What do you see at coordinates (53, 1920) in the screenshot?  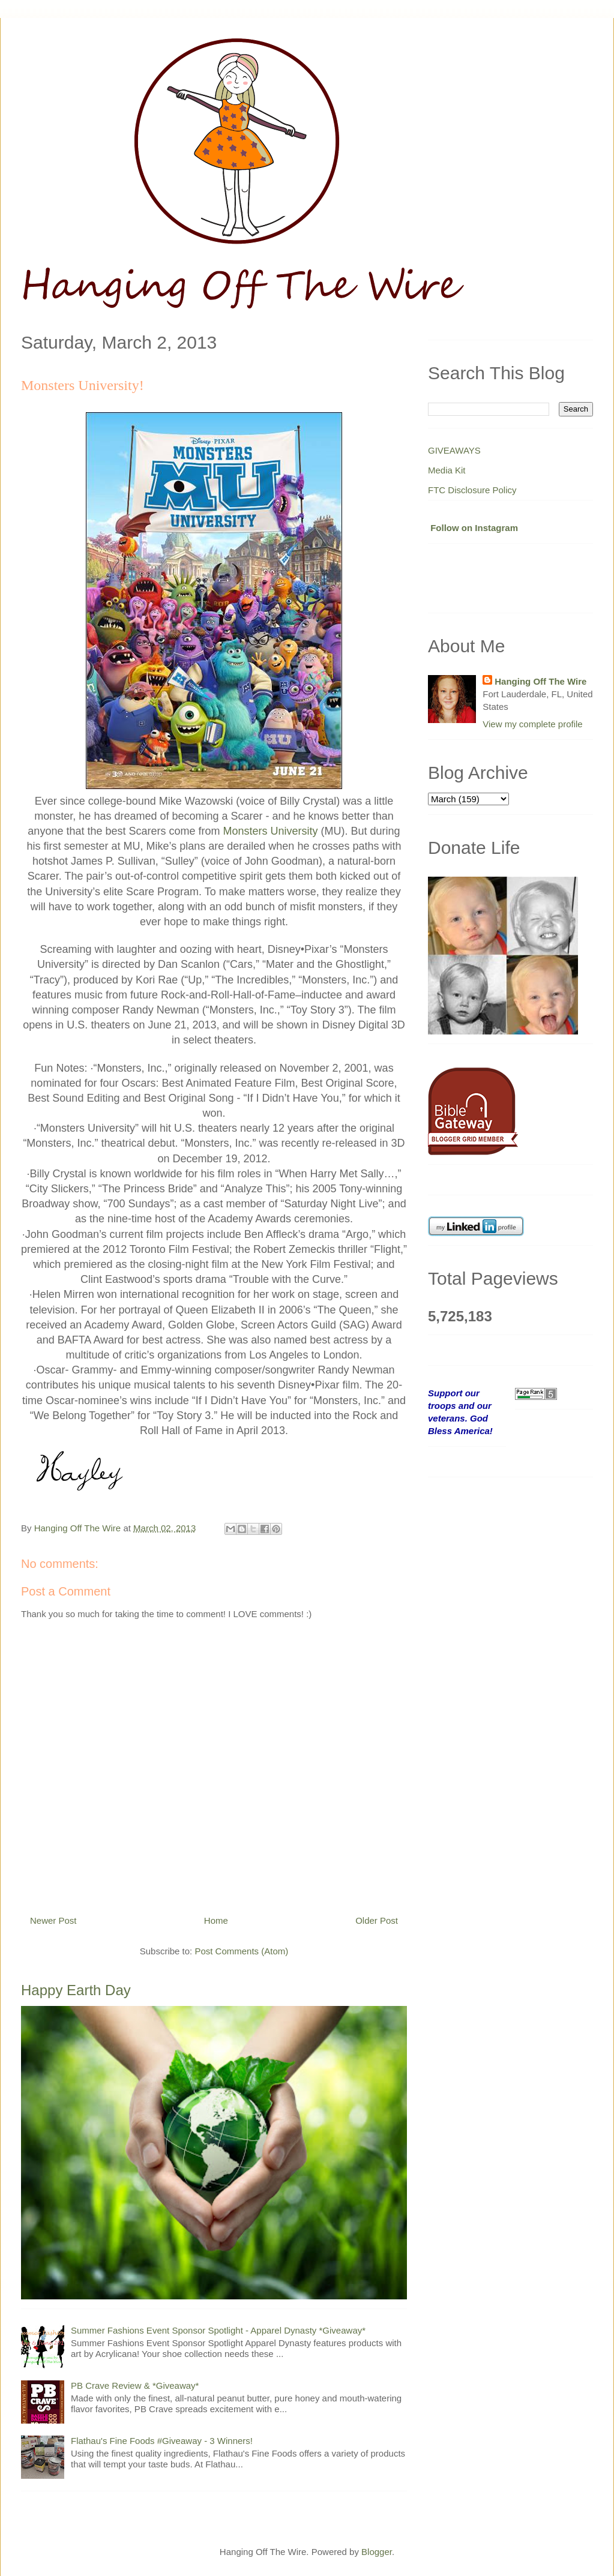 I see `Newer Post` at bounding box center [53, 1920].